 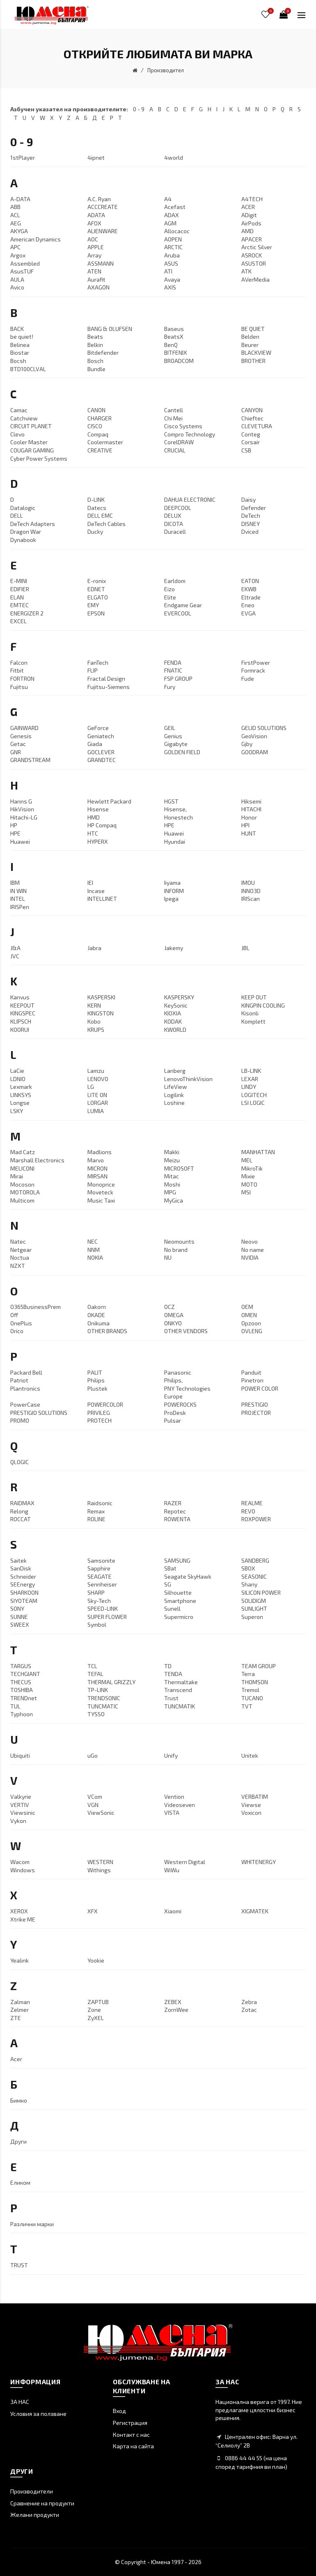 What do you see at coordinates (19, 1420) in the screenshot?
I see `PROMO` at bounding box center [19, 1420].